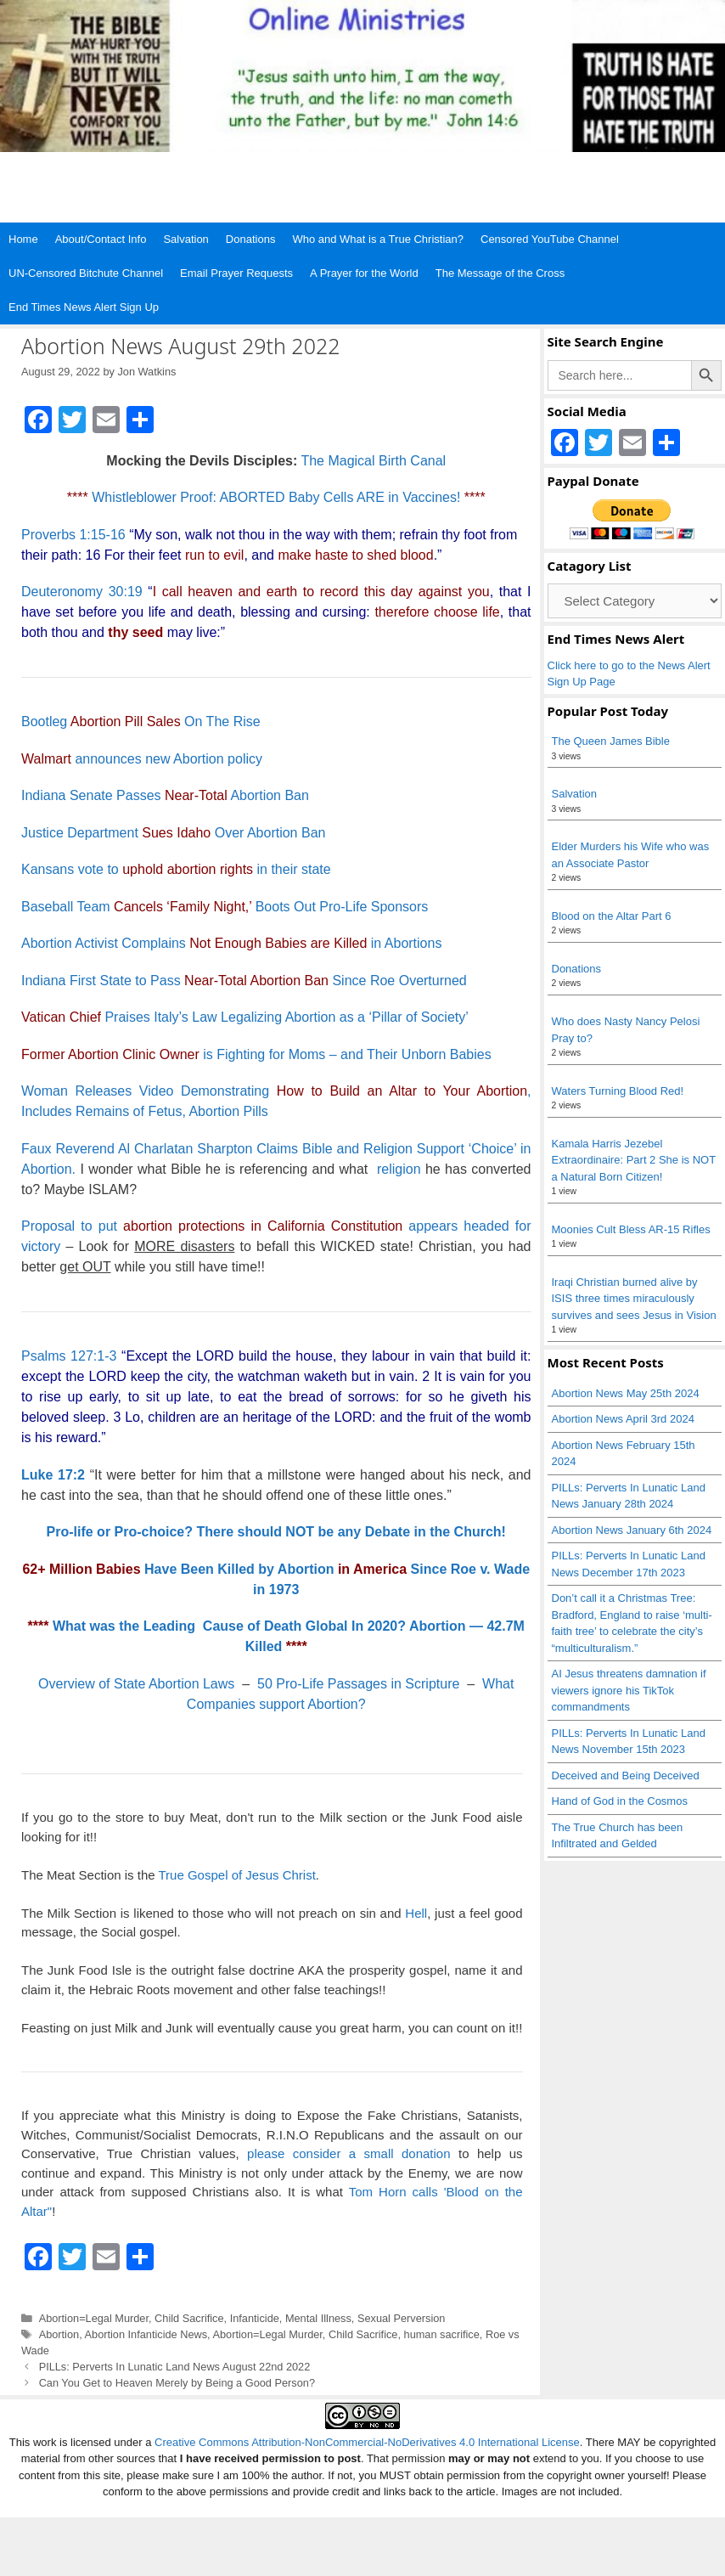 The width and height of the screenshot is (725, 2576). What do you see at coordinates (611, 741) in the screenshot?
I see `The Queen James Bible` at bounding box center [611, 741].